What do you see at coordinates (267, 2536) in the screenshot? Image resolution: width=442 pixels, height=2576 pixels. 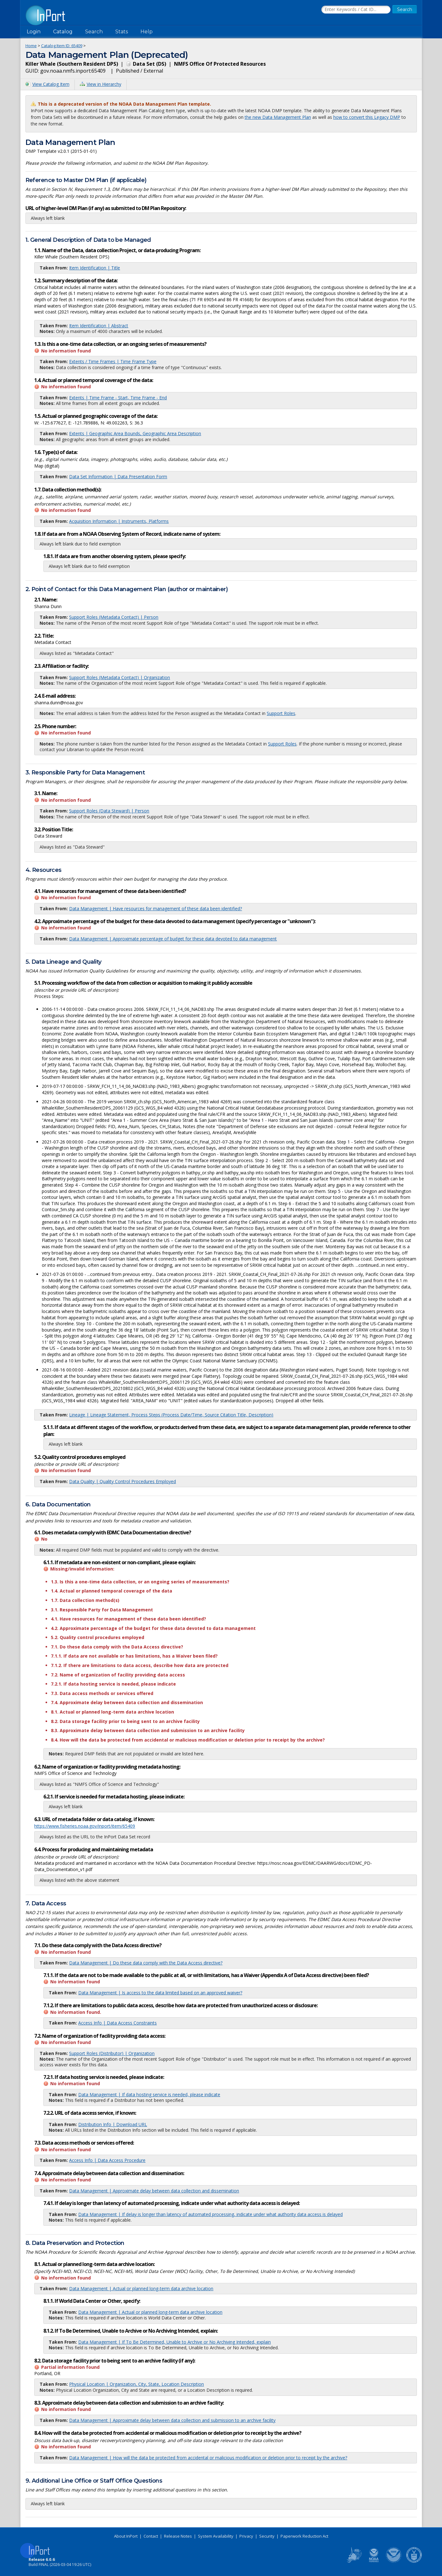 I see `Security` at bounding box center [267, 2536].